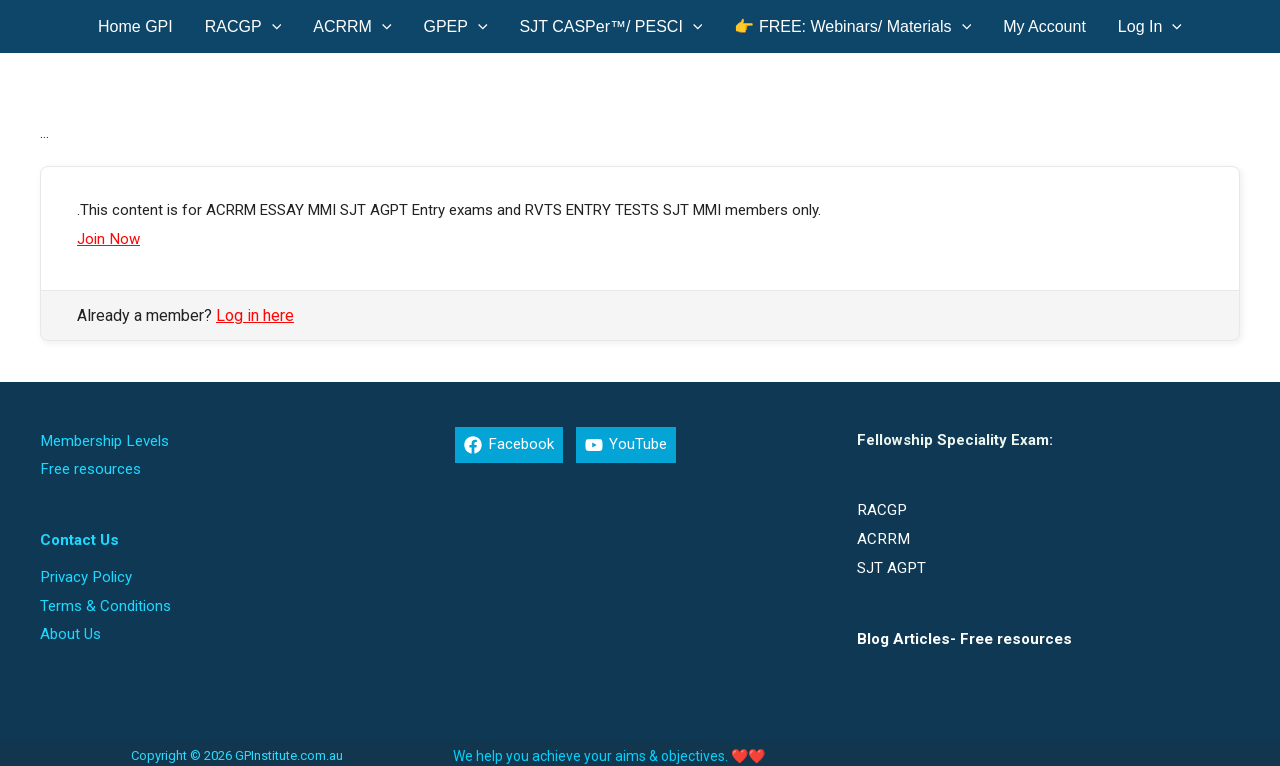 The image size is (1280, 766). What do you see at coordinates (85, 572) in the screenshot?
I see `Privacy Policy` at bounding box center [85, 572].